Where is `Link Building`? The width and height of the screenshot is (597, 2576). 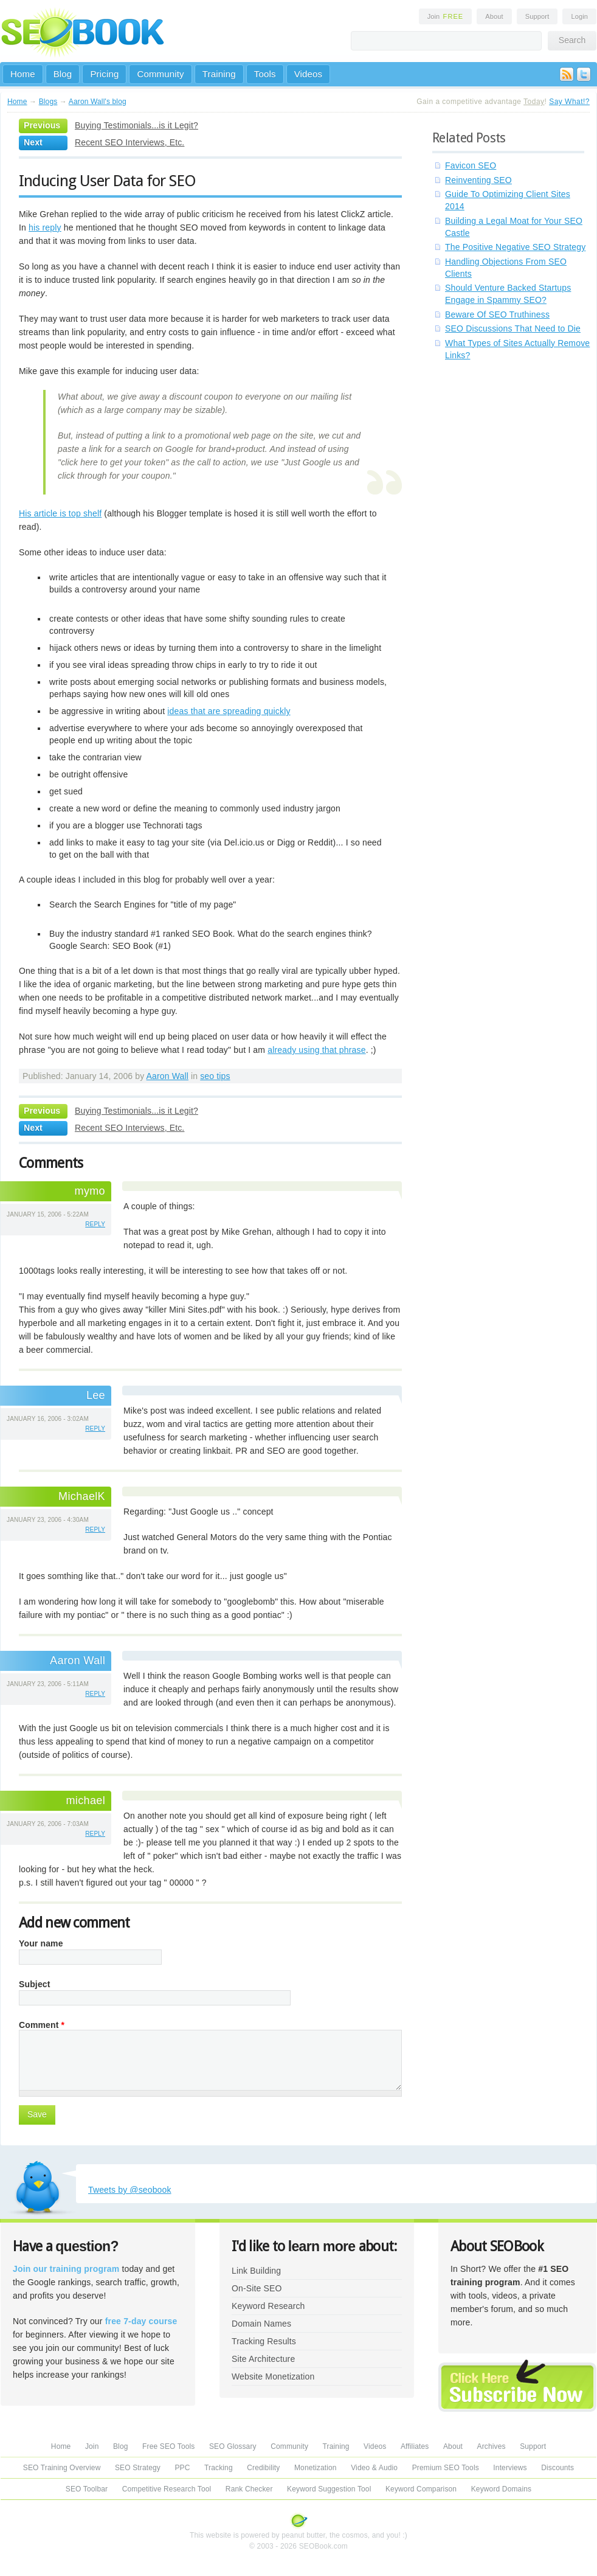
Link Building is located at coordinates (256, 2271).